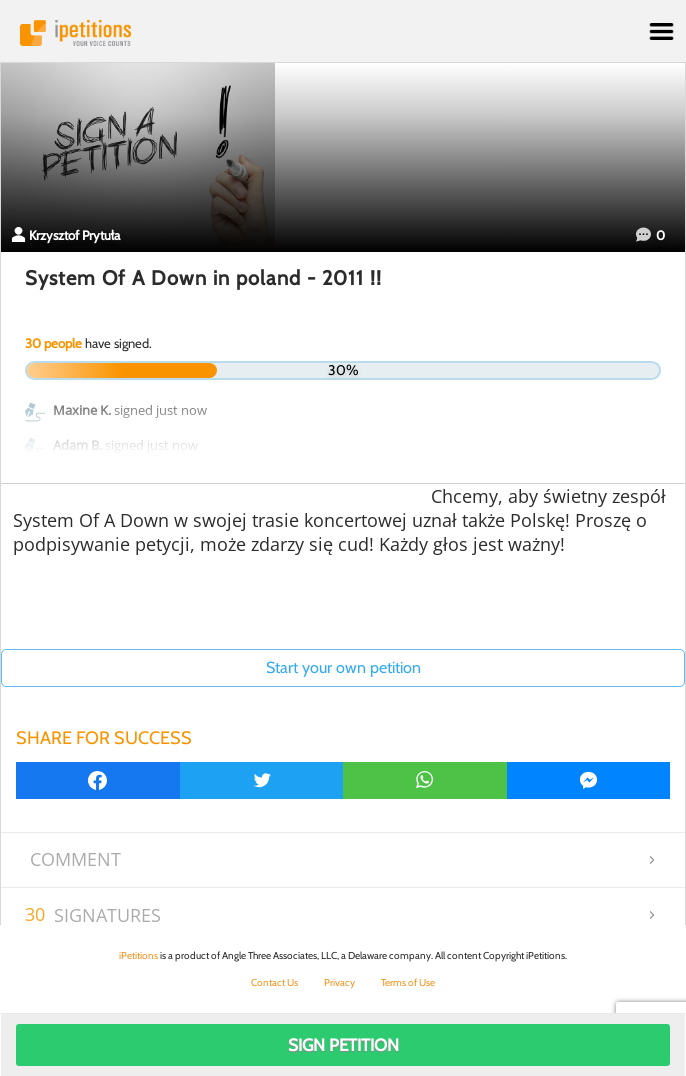  I want to click on Sign Petition, so click(343, 1045).